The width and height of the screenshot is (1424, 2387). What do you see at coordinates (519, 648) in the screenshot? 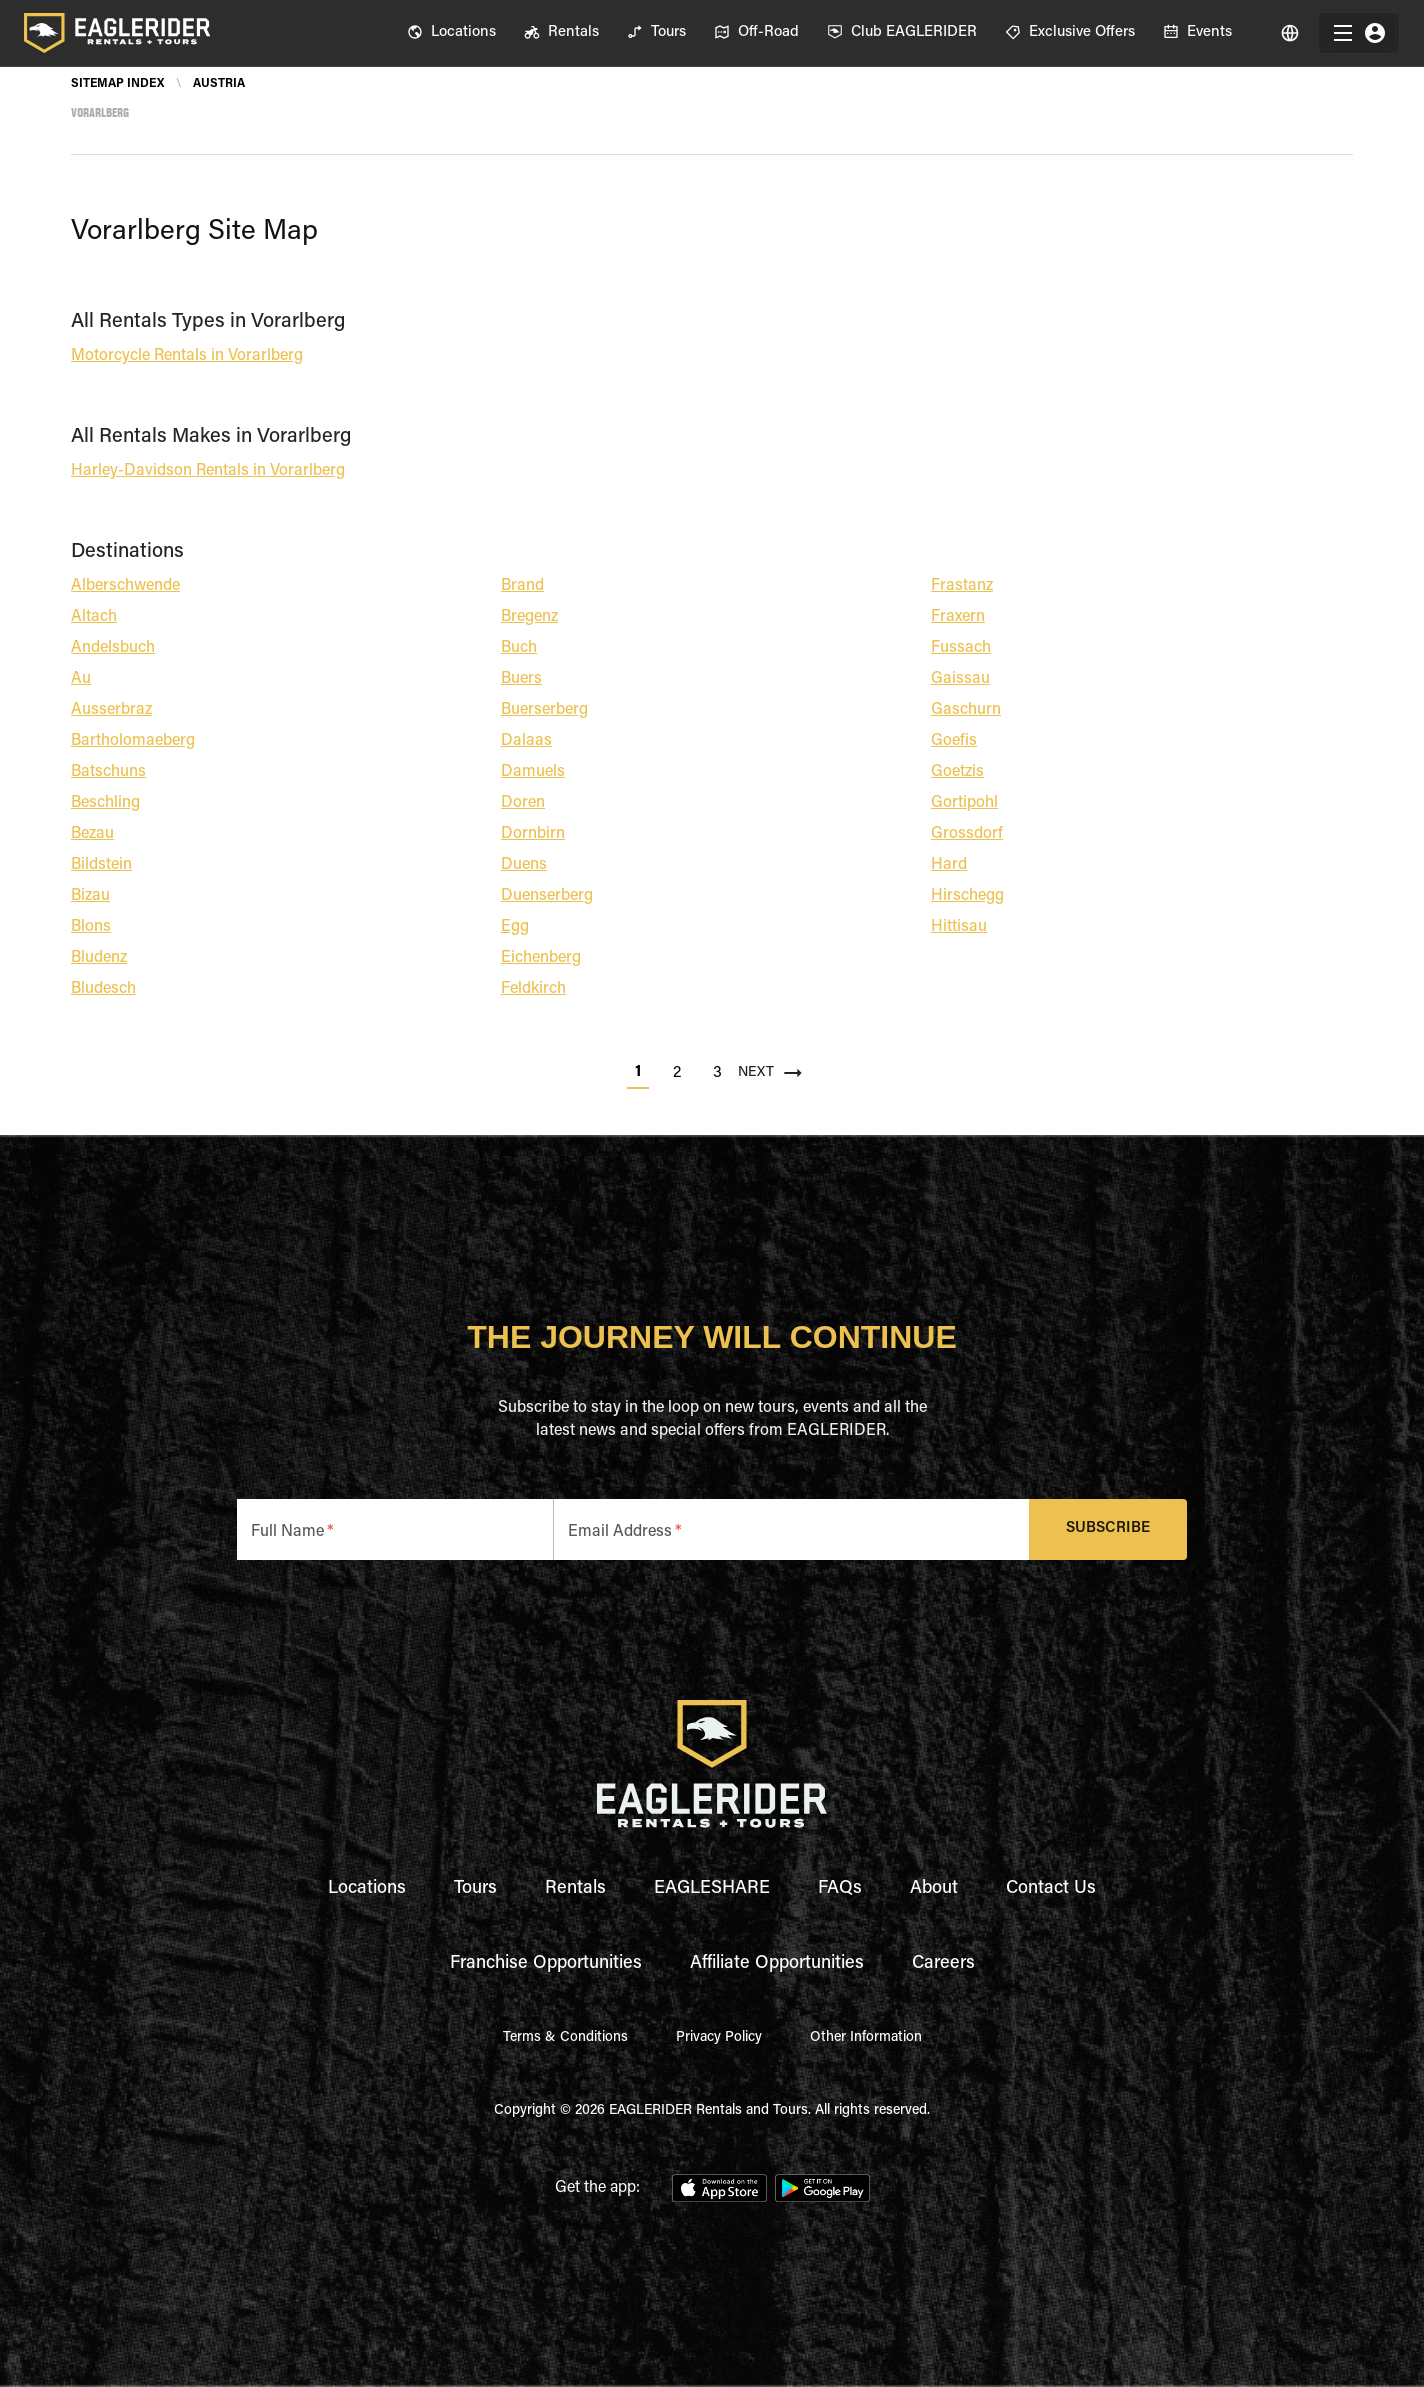
I see `Buch` at bounding box center [519, 648].